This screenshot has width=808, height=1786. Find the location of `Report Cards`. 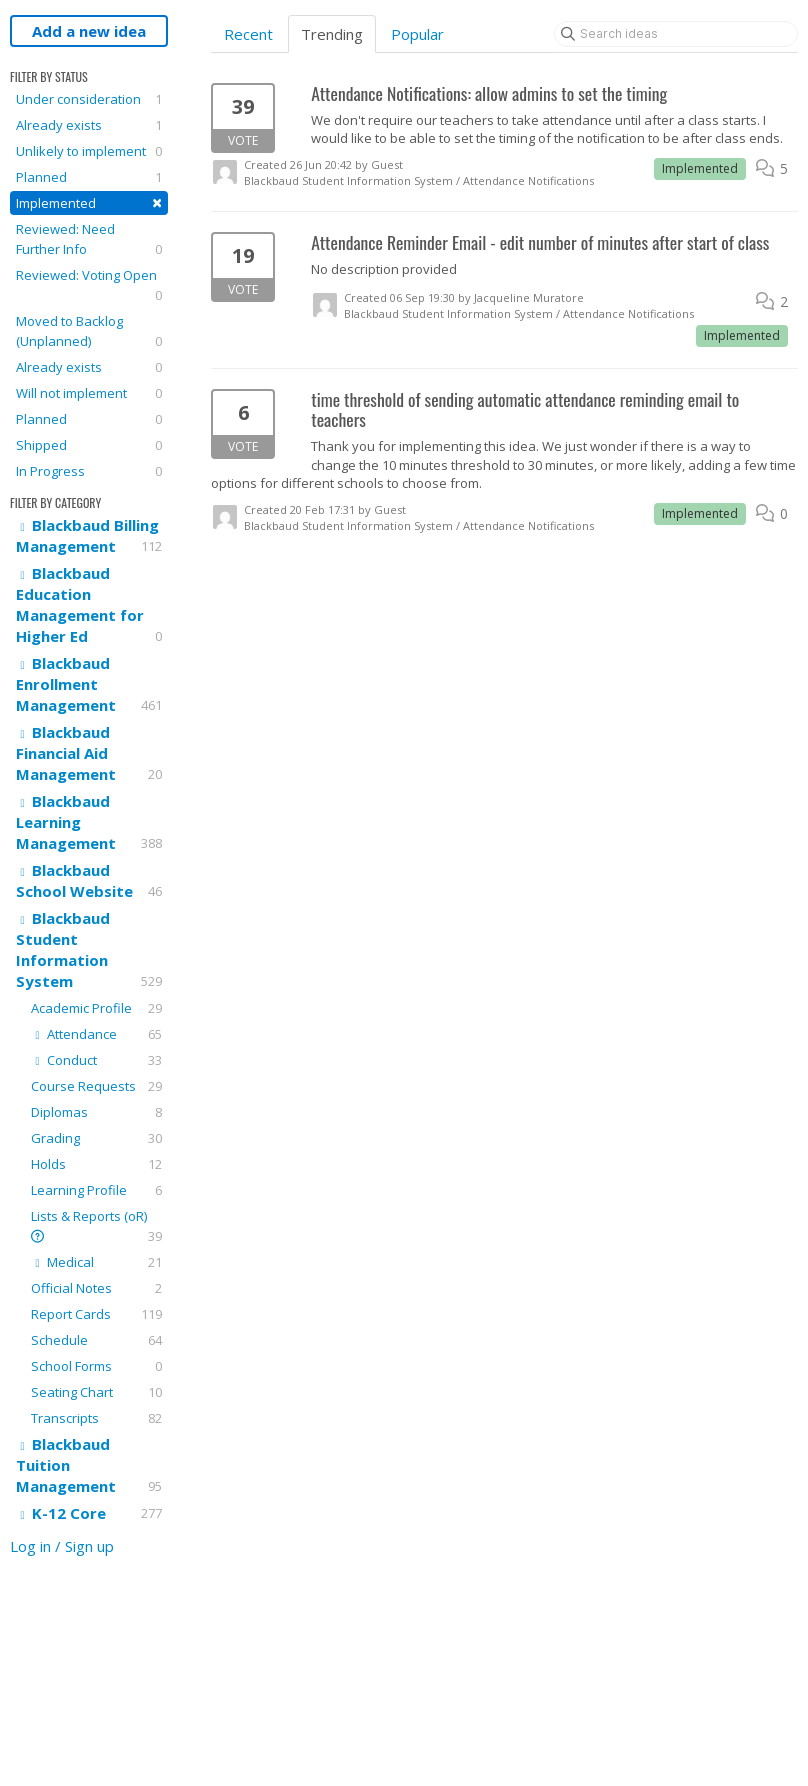

Report Cards is located at coordinates (96, 1314).